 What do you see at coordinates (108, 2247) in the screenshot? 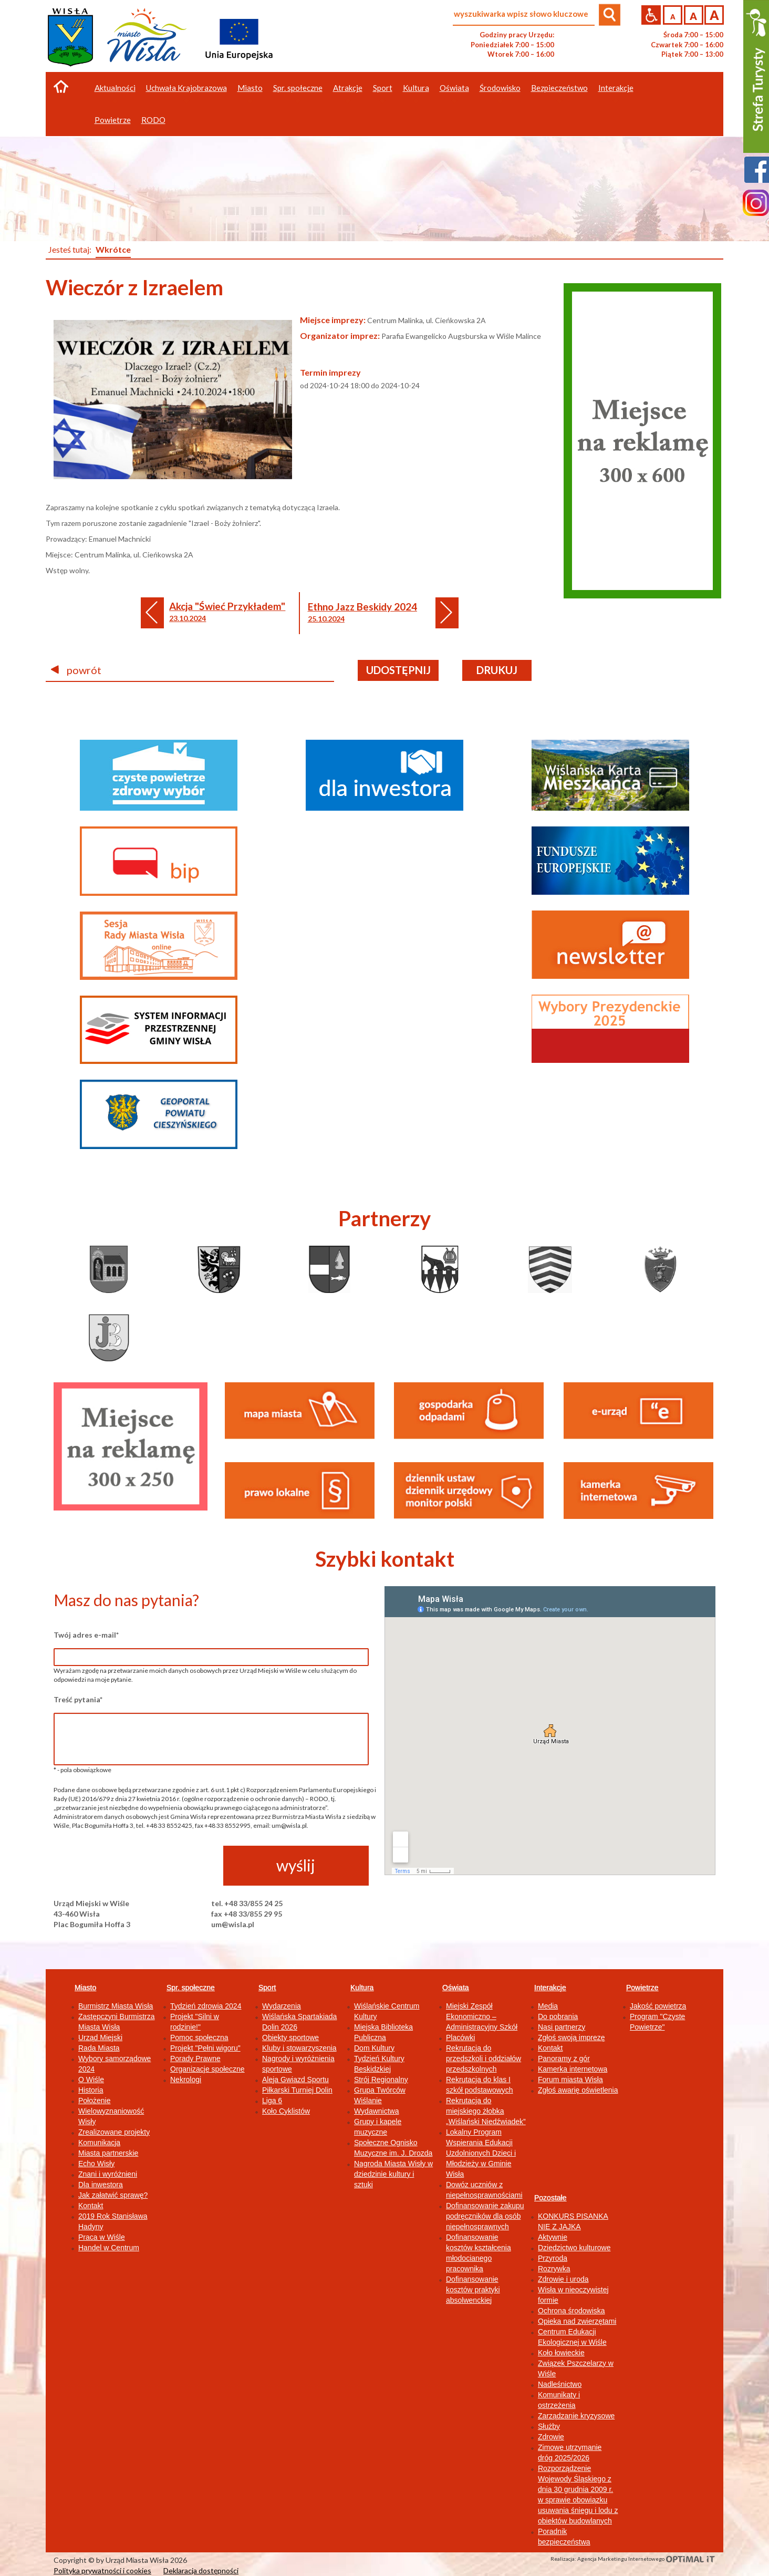
I see `Handel w Centrum` at bounding box center [108, 2247].